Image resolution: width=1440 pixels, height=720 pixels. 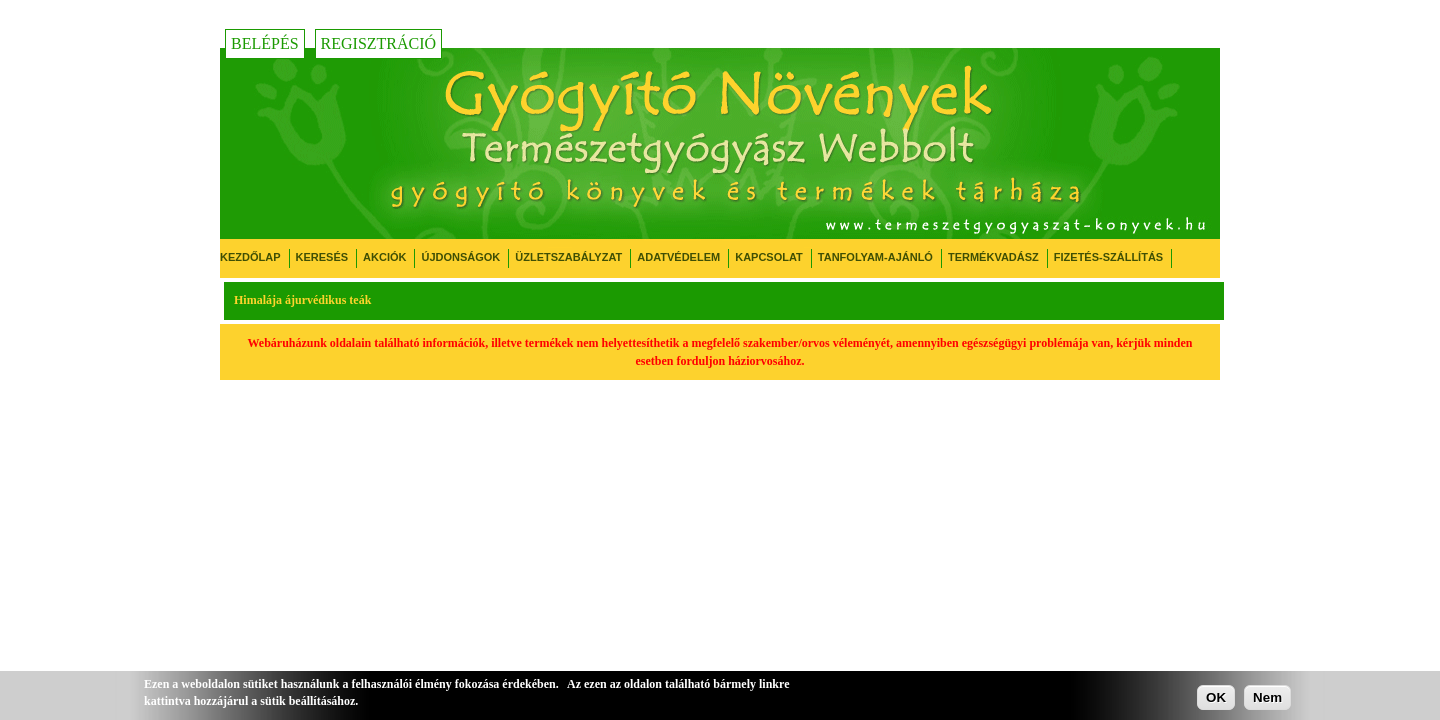 What do you see at coordinates (379, 43) in the screenshot?
I see `Regisztráció` at bounding box center [379, 43].